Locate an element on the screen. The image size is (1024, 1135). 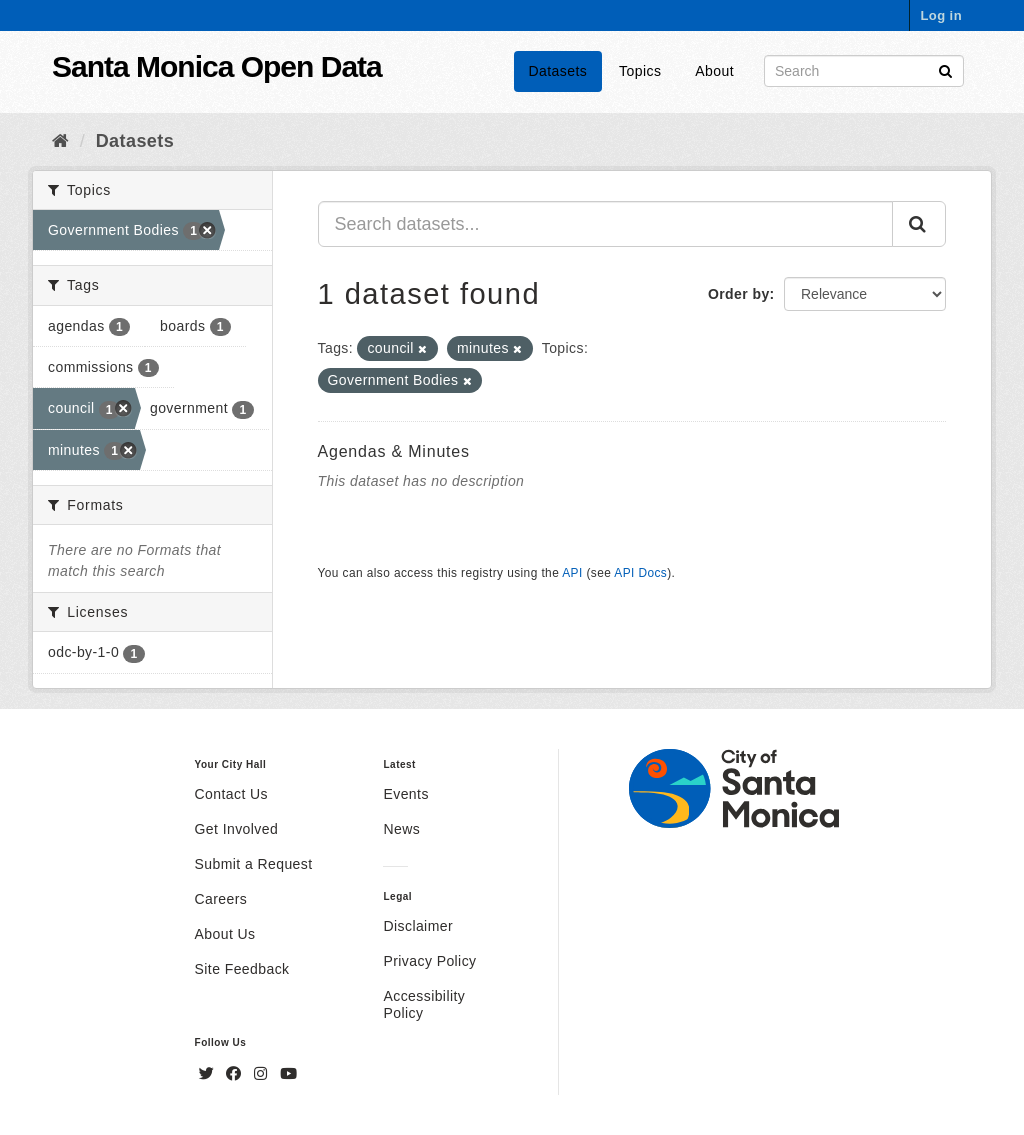
Events is located at coordinates (405, 794).